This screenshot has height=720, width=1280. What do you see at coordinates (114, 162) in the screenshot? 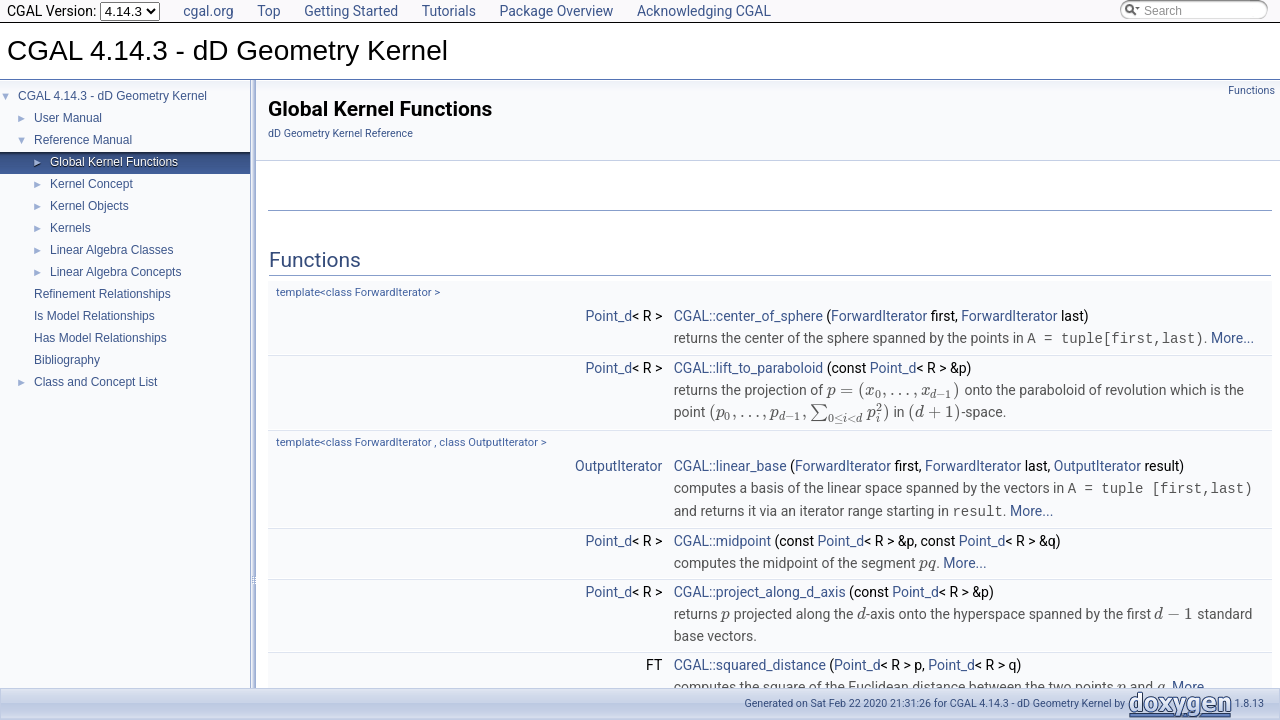
I see `Global Kernel Functions` at bounding box center [114, 162].